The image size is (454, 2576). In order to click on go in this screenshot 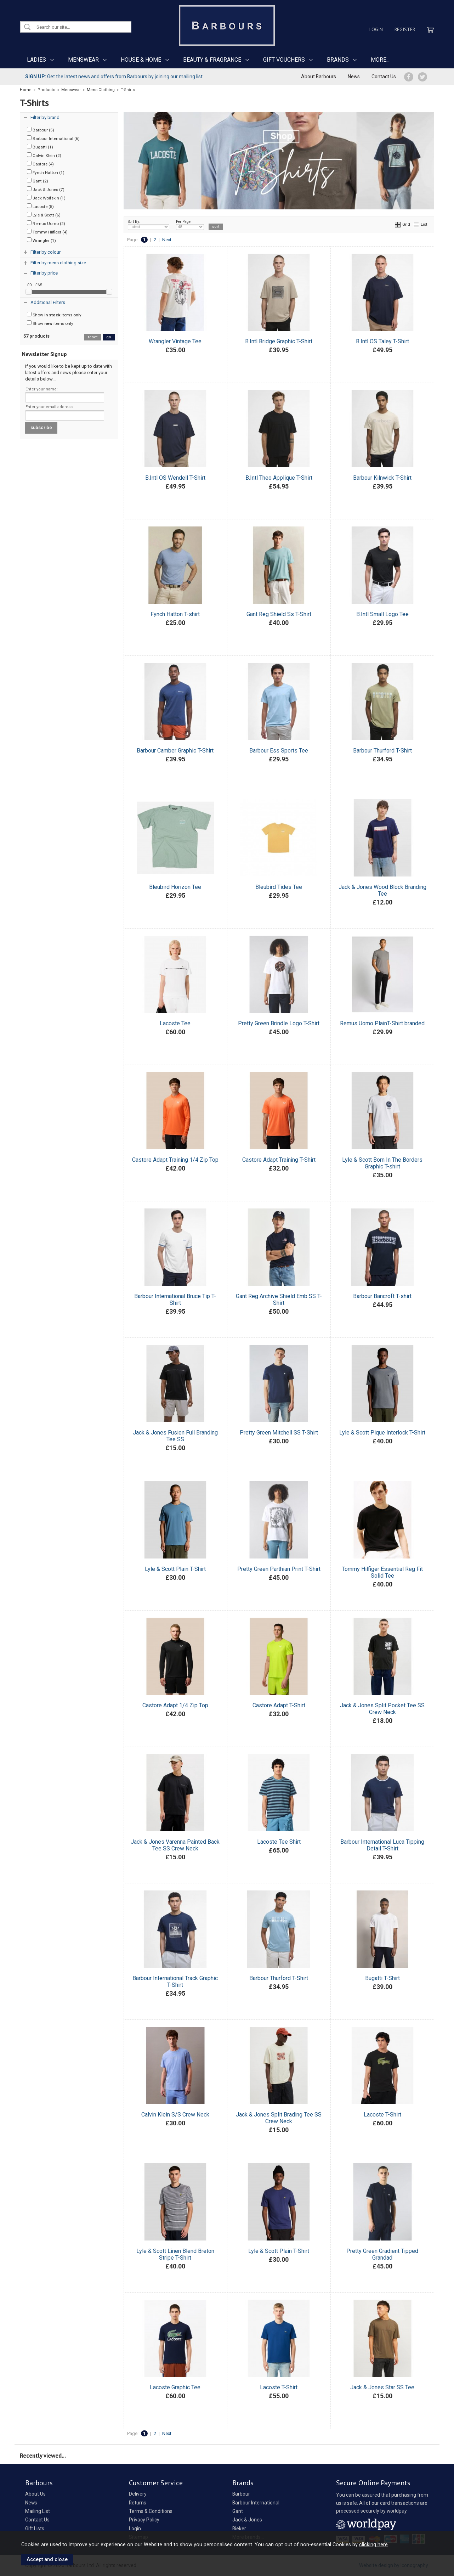, I will do `click(108, 337)`.